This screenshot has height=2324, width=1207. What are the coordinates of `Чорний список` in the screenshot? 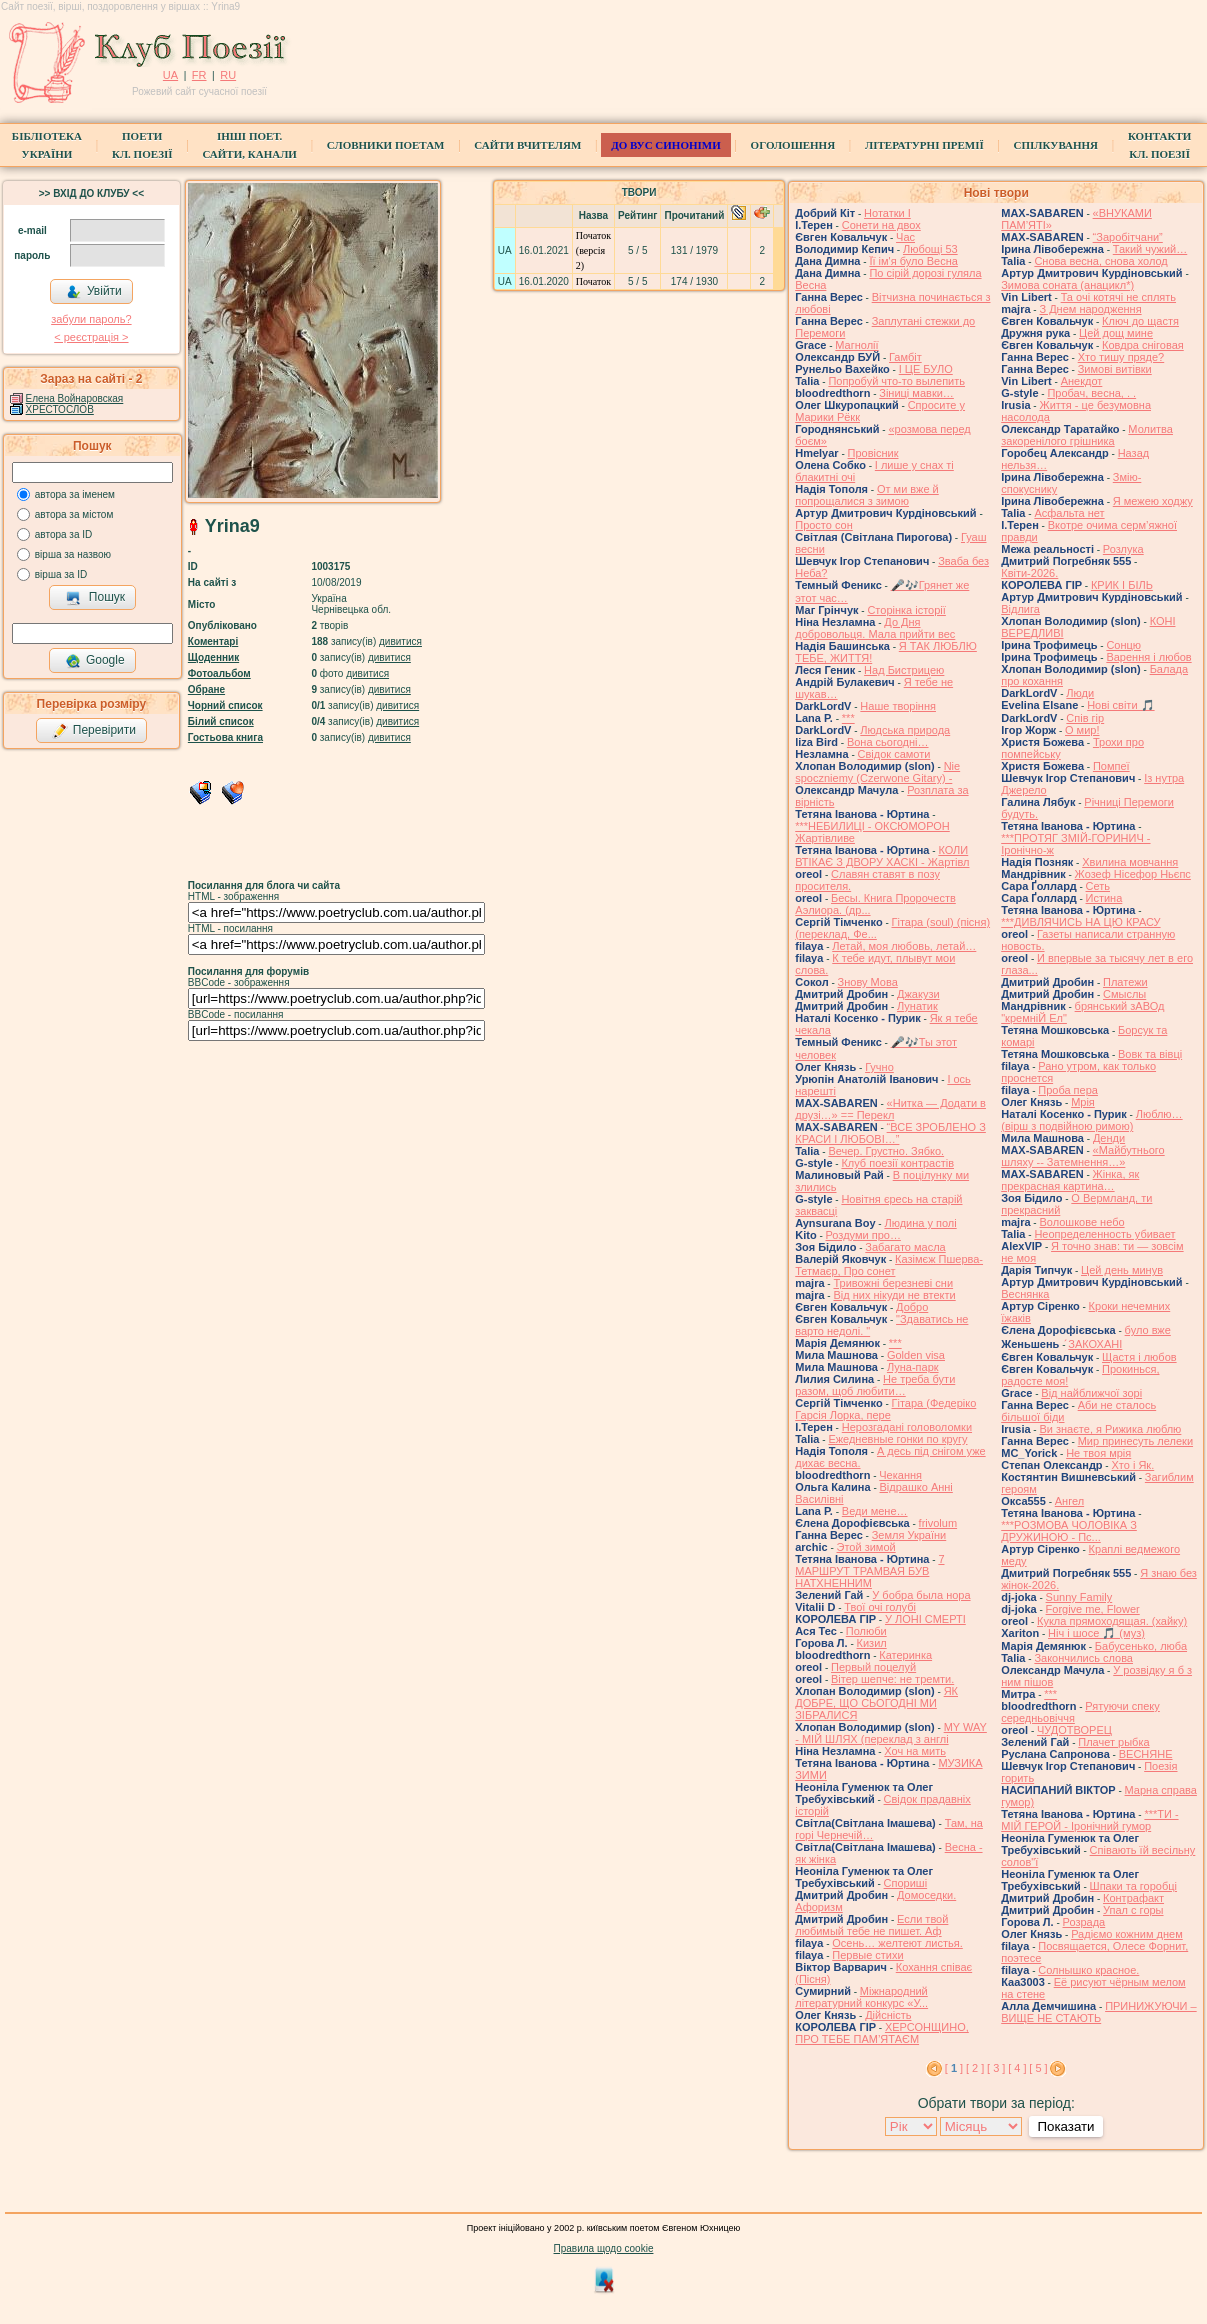 It's located at (225, 705).